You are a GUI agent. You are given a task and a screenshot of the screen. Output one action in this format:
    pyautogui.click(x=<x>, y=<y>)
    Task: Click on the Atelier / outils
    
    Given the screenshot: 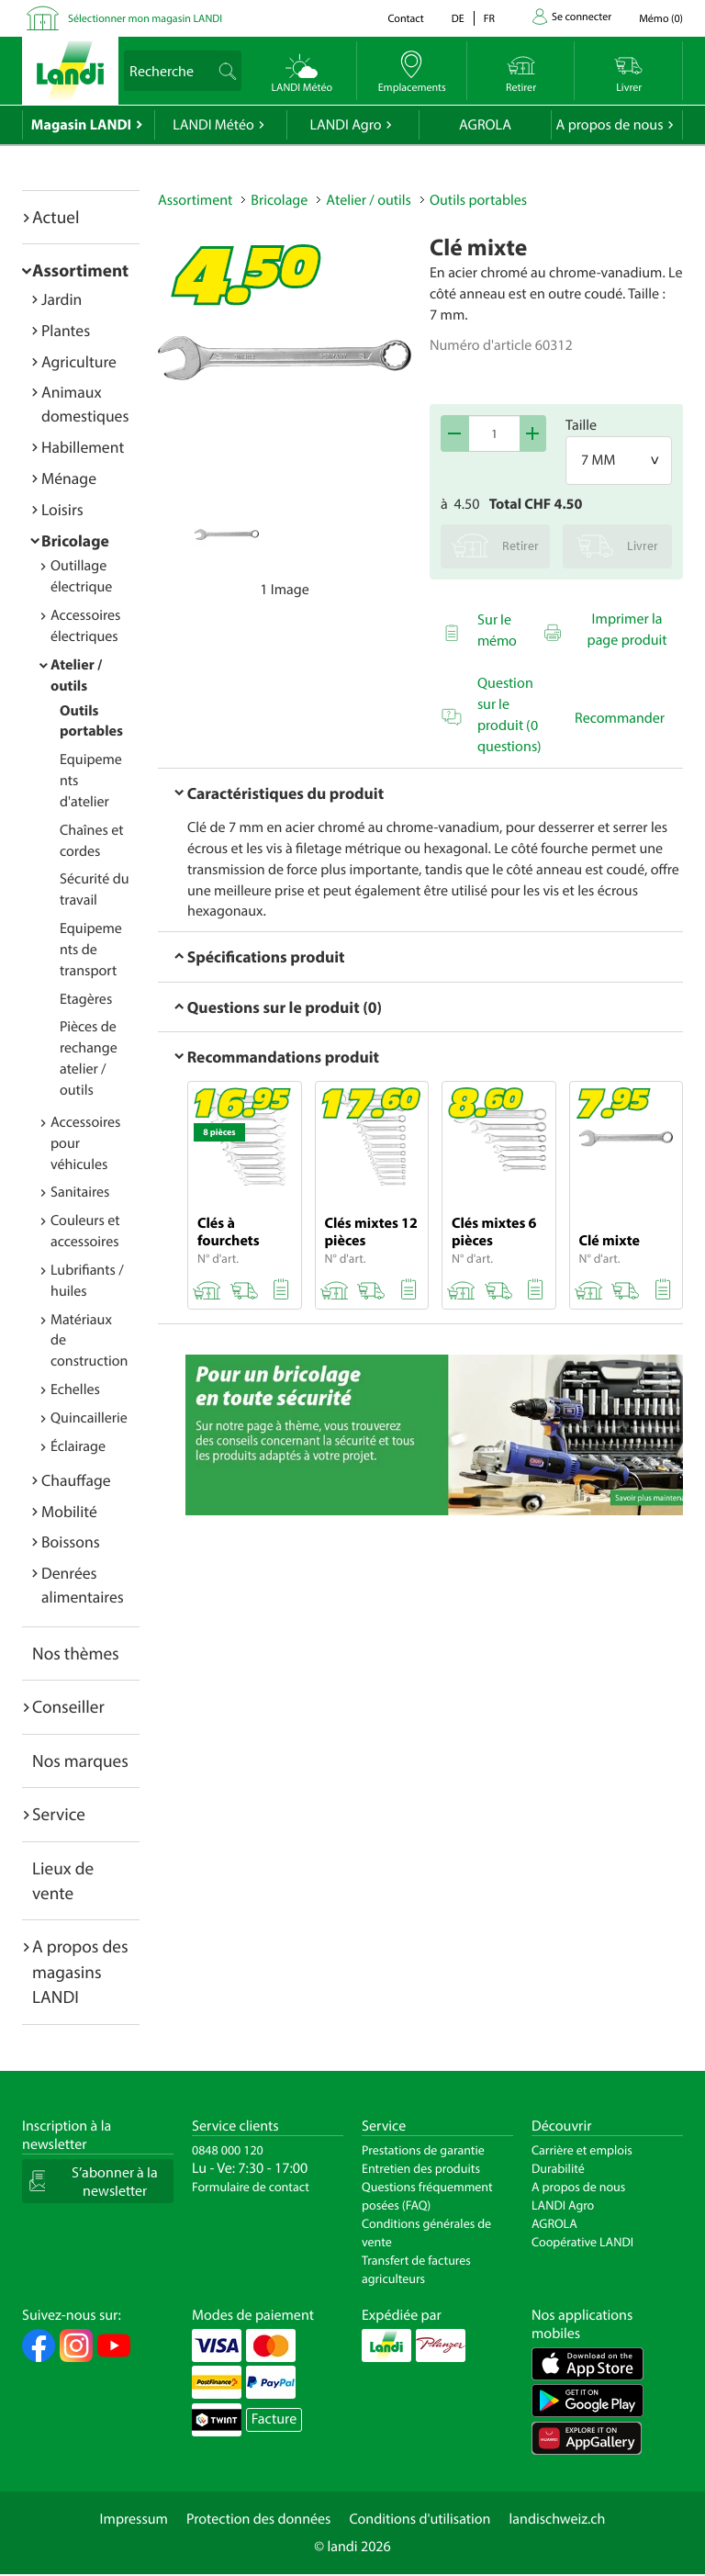 What is the action you would take?
    pyautogui.click(x=368, y=200)
    